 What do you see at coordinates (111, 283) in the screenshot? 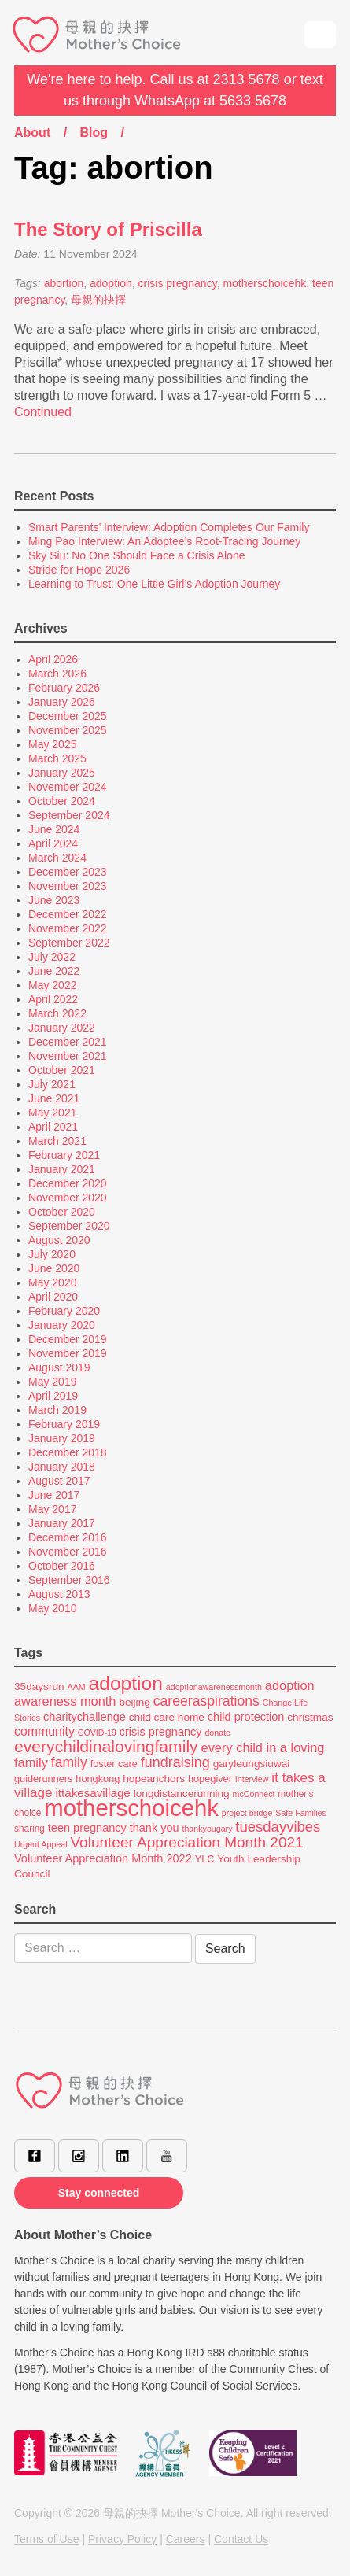
I see `adoption` at bounding box center [111, 283].